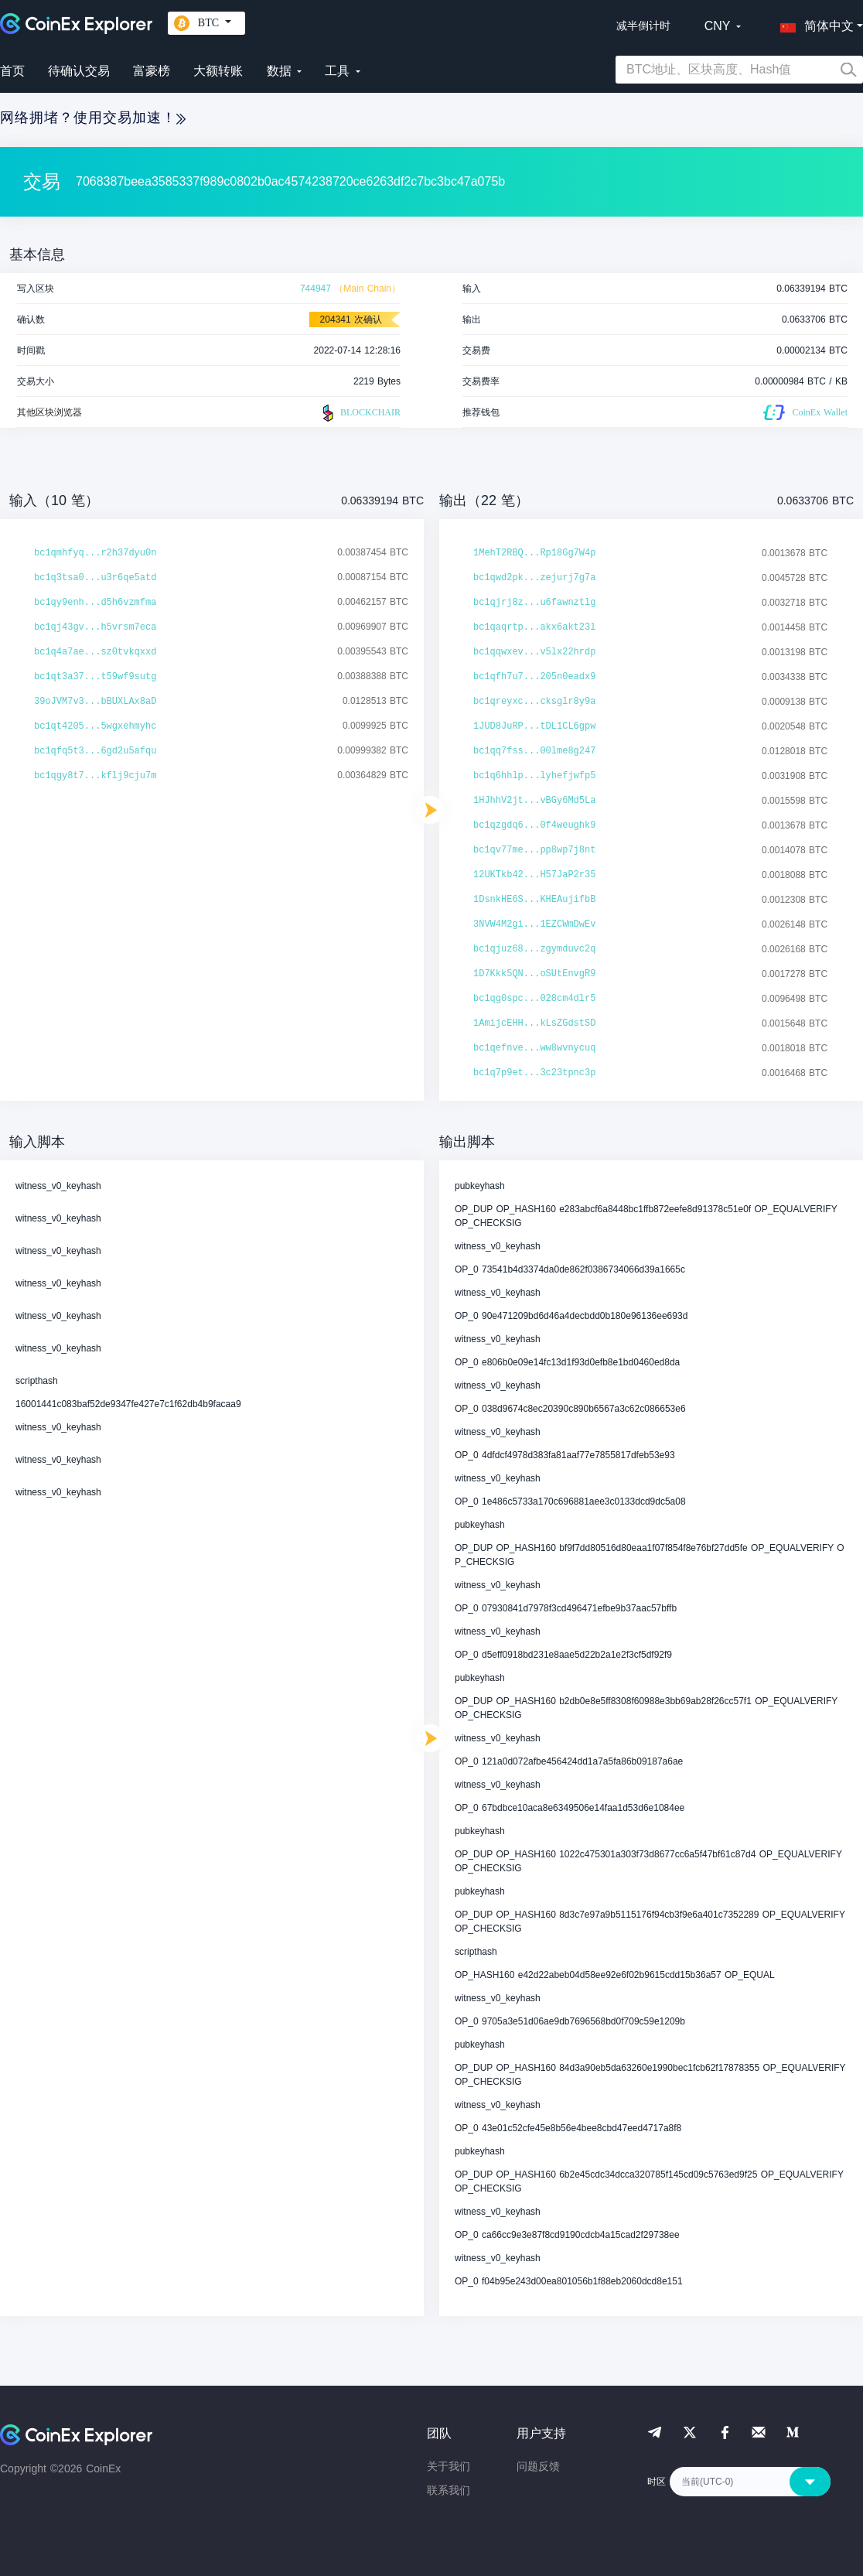 The width and height of the screenshot is (863, 2576). What do you see at coordinates (12, 70) in the screenshot?
I see `首页` at bounding box center [12, 70].